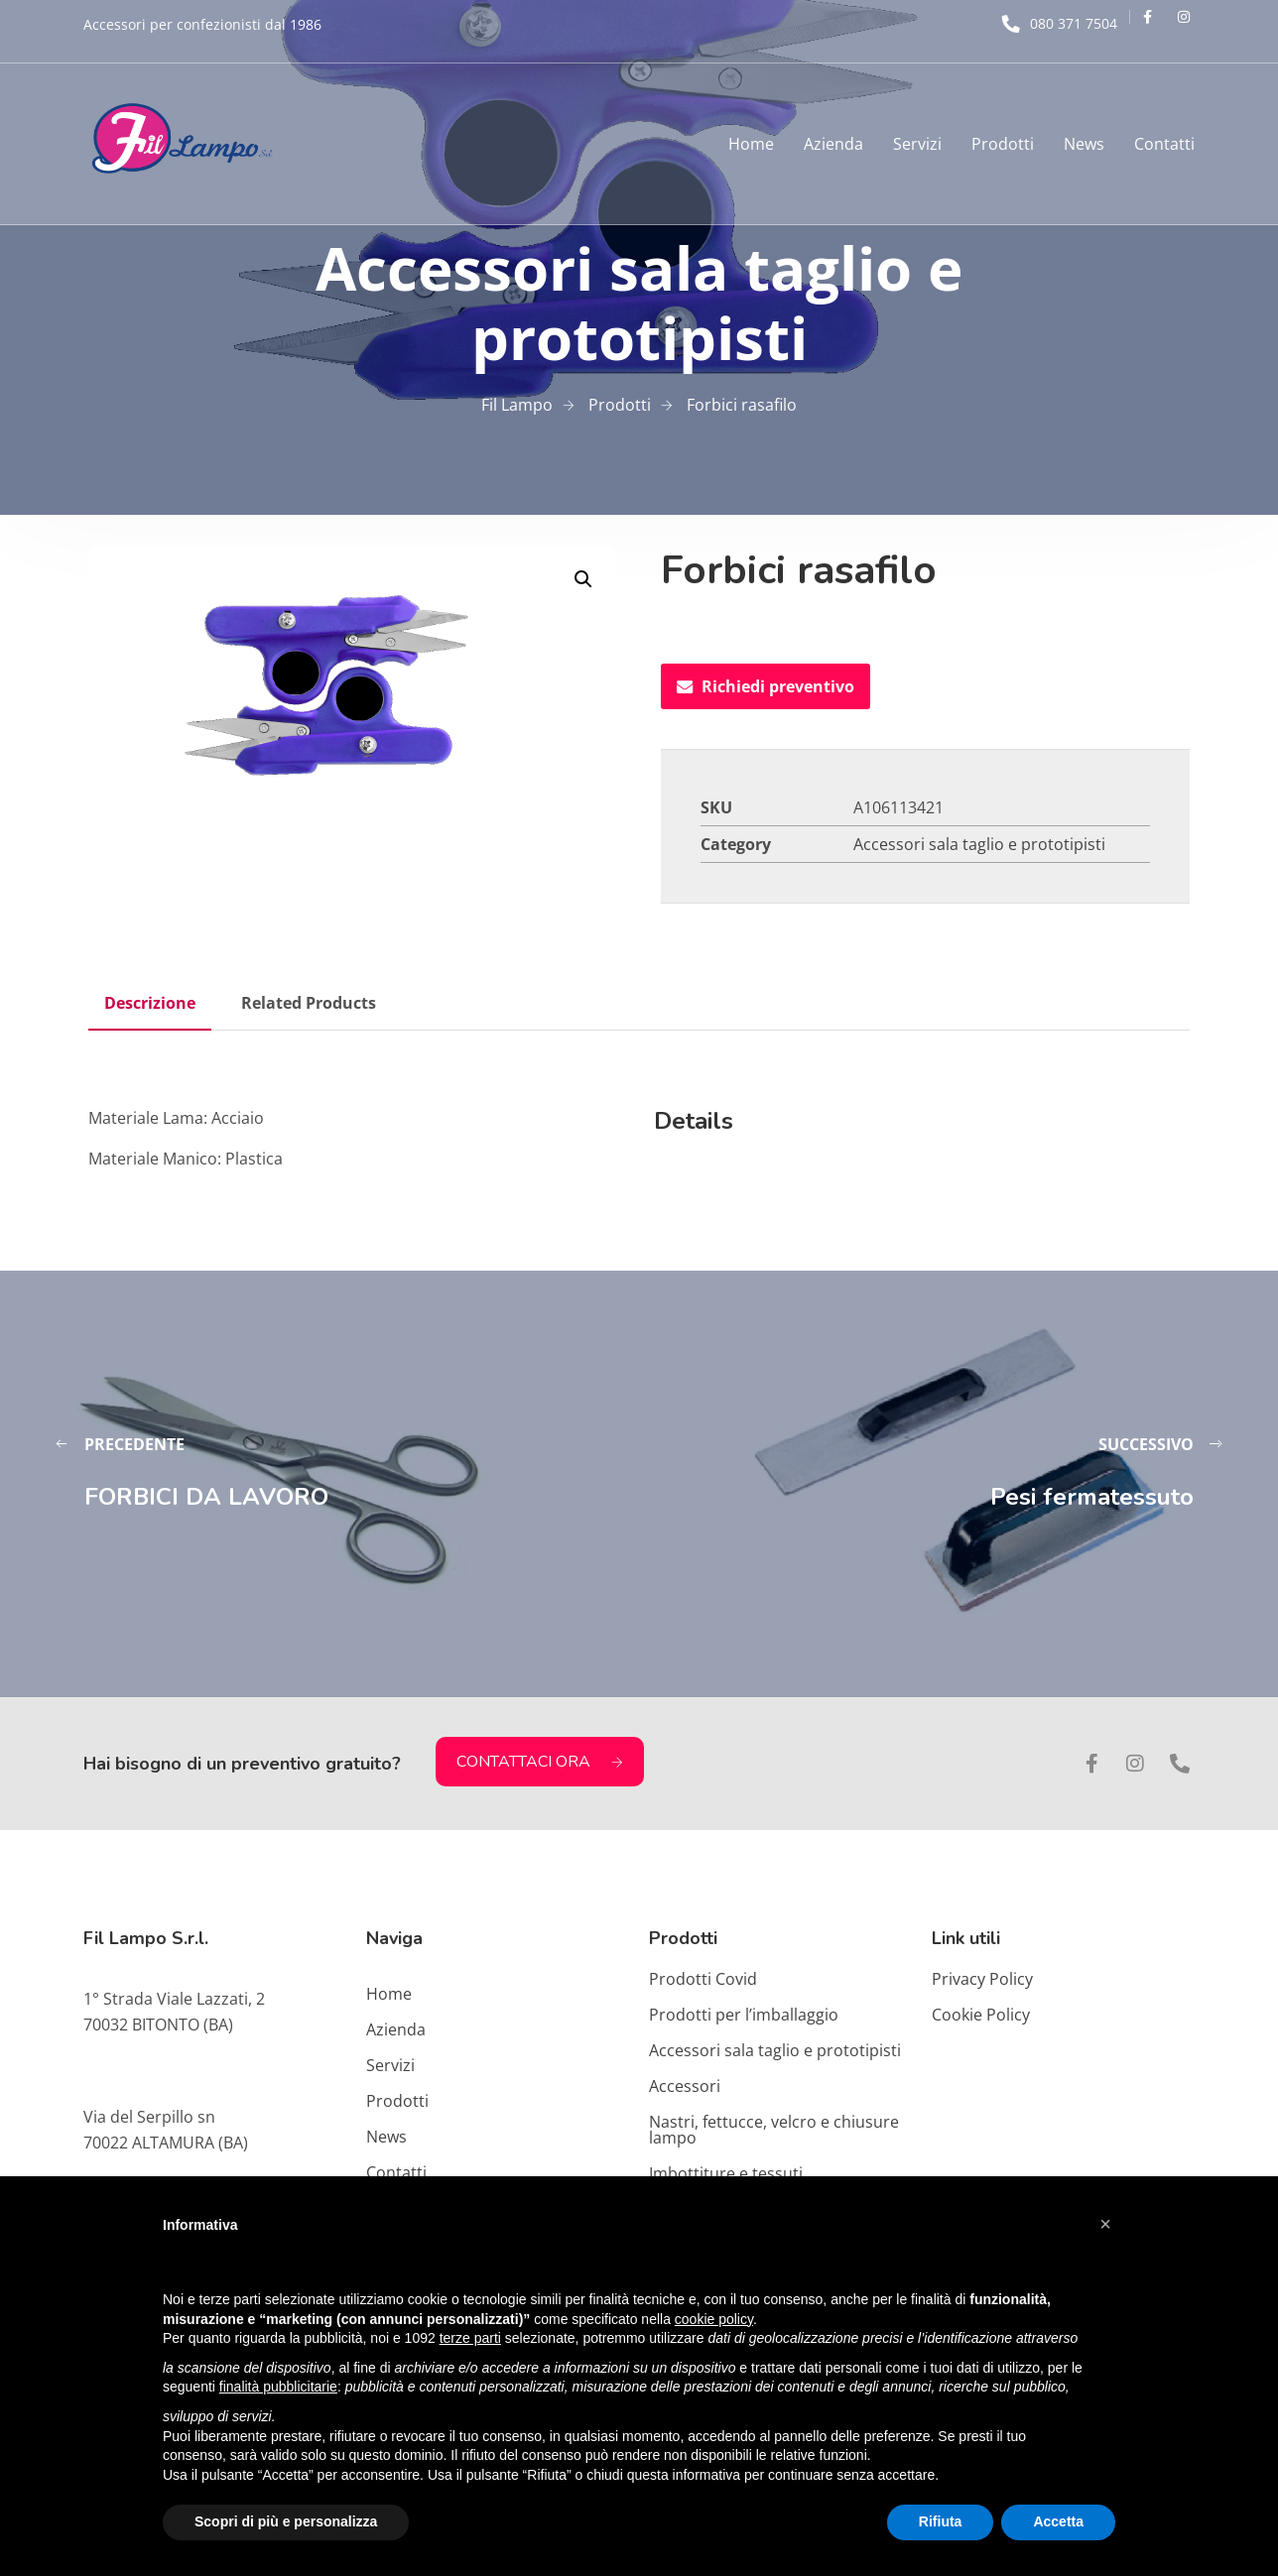 Image resolution: width=1278 pixels, height=2576 pixels. Describe the element at coordinates (726, 2173) in the screenshot. I see `Imbottiture e tessuti` at that location.